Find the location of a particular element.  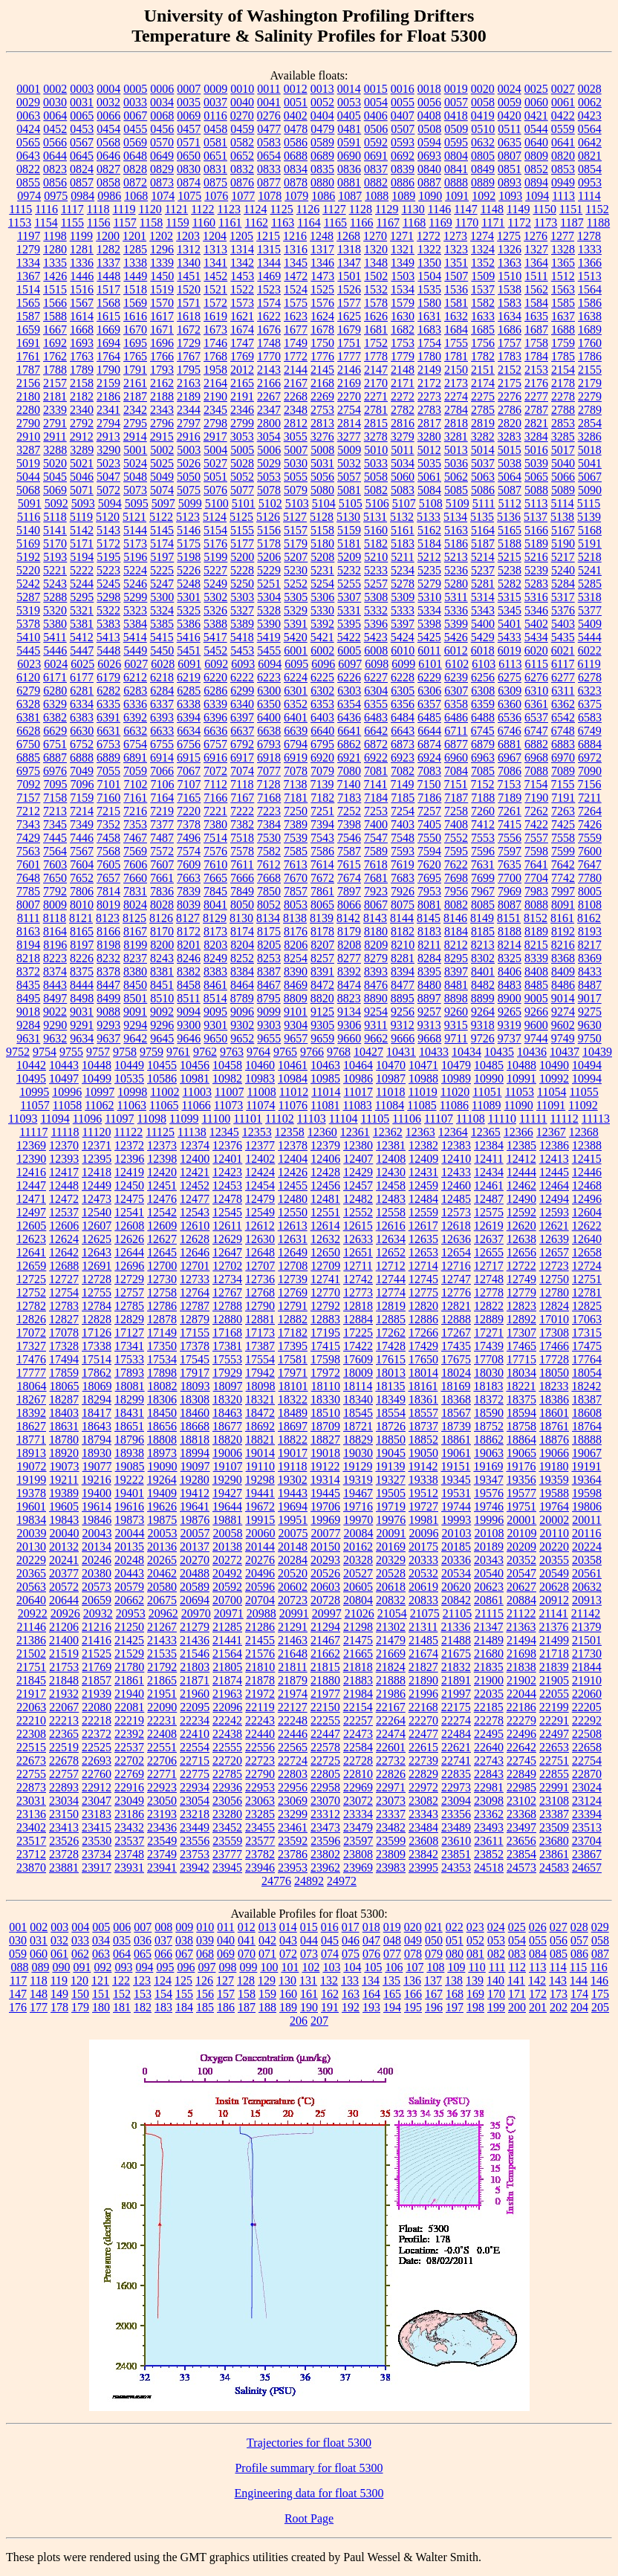

8091 is located at coordinates (563, 904).